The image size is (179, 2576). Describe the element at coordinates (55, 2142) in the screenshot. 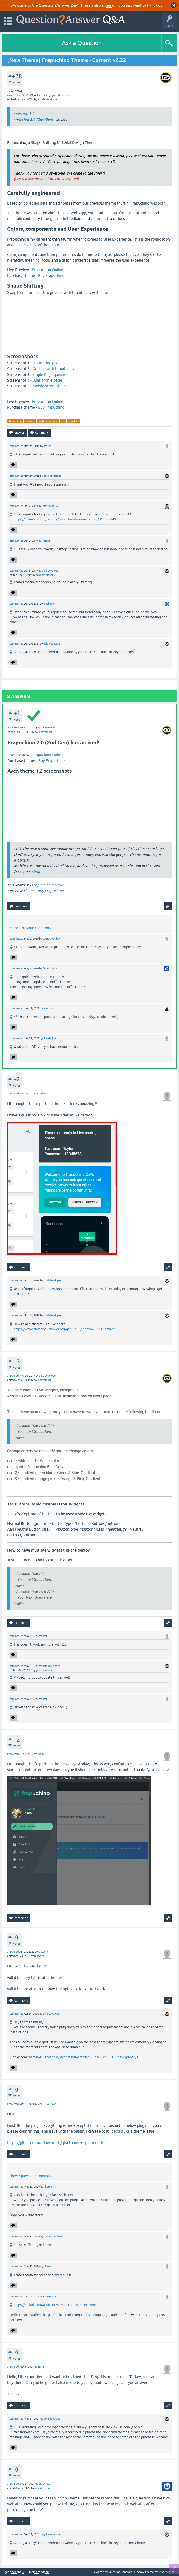

I see `https://github.com/arjunsuresh/q2a-topusers-per-month` at that location.